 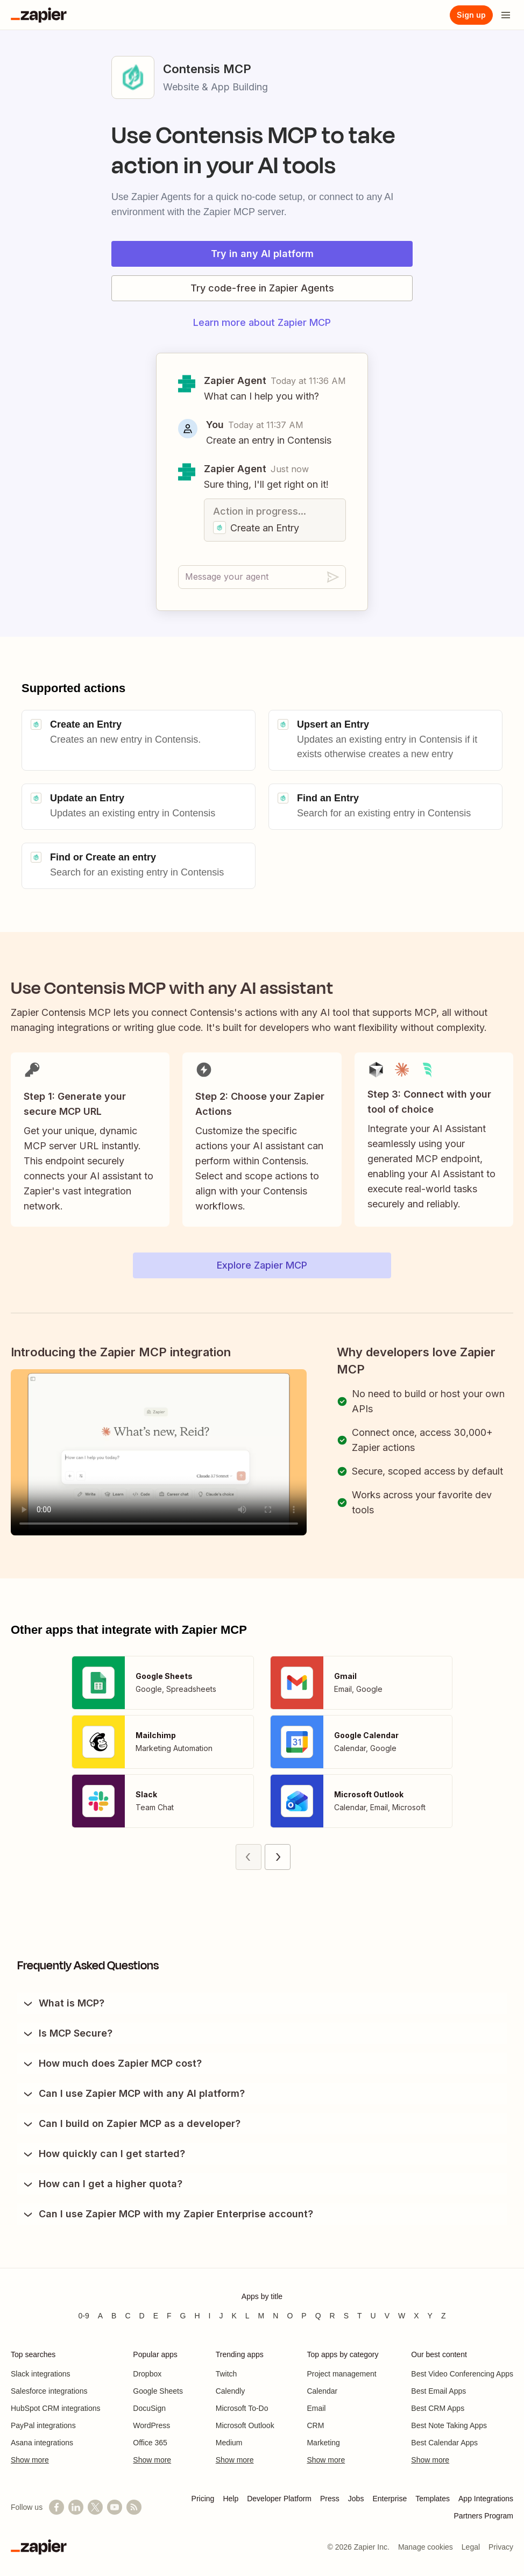 What do you see at coordinates (230, 2391) in the screenshot?
I see `Calendly` at bounding box center [230, 2391].